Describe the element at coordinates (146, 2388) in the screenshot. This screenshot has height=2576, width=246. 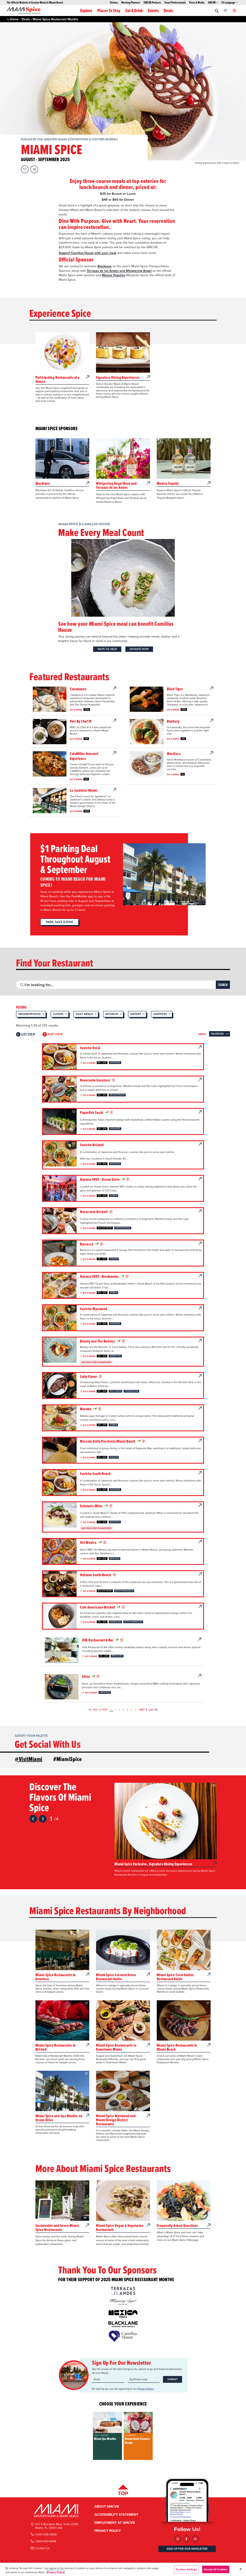
I see `Privacy Policy` at that location.